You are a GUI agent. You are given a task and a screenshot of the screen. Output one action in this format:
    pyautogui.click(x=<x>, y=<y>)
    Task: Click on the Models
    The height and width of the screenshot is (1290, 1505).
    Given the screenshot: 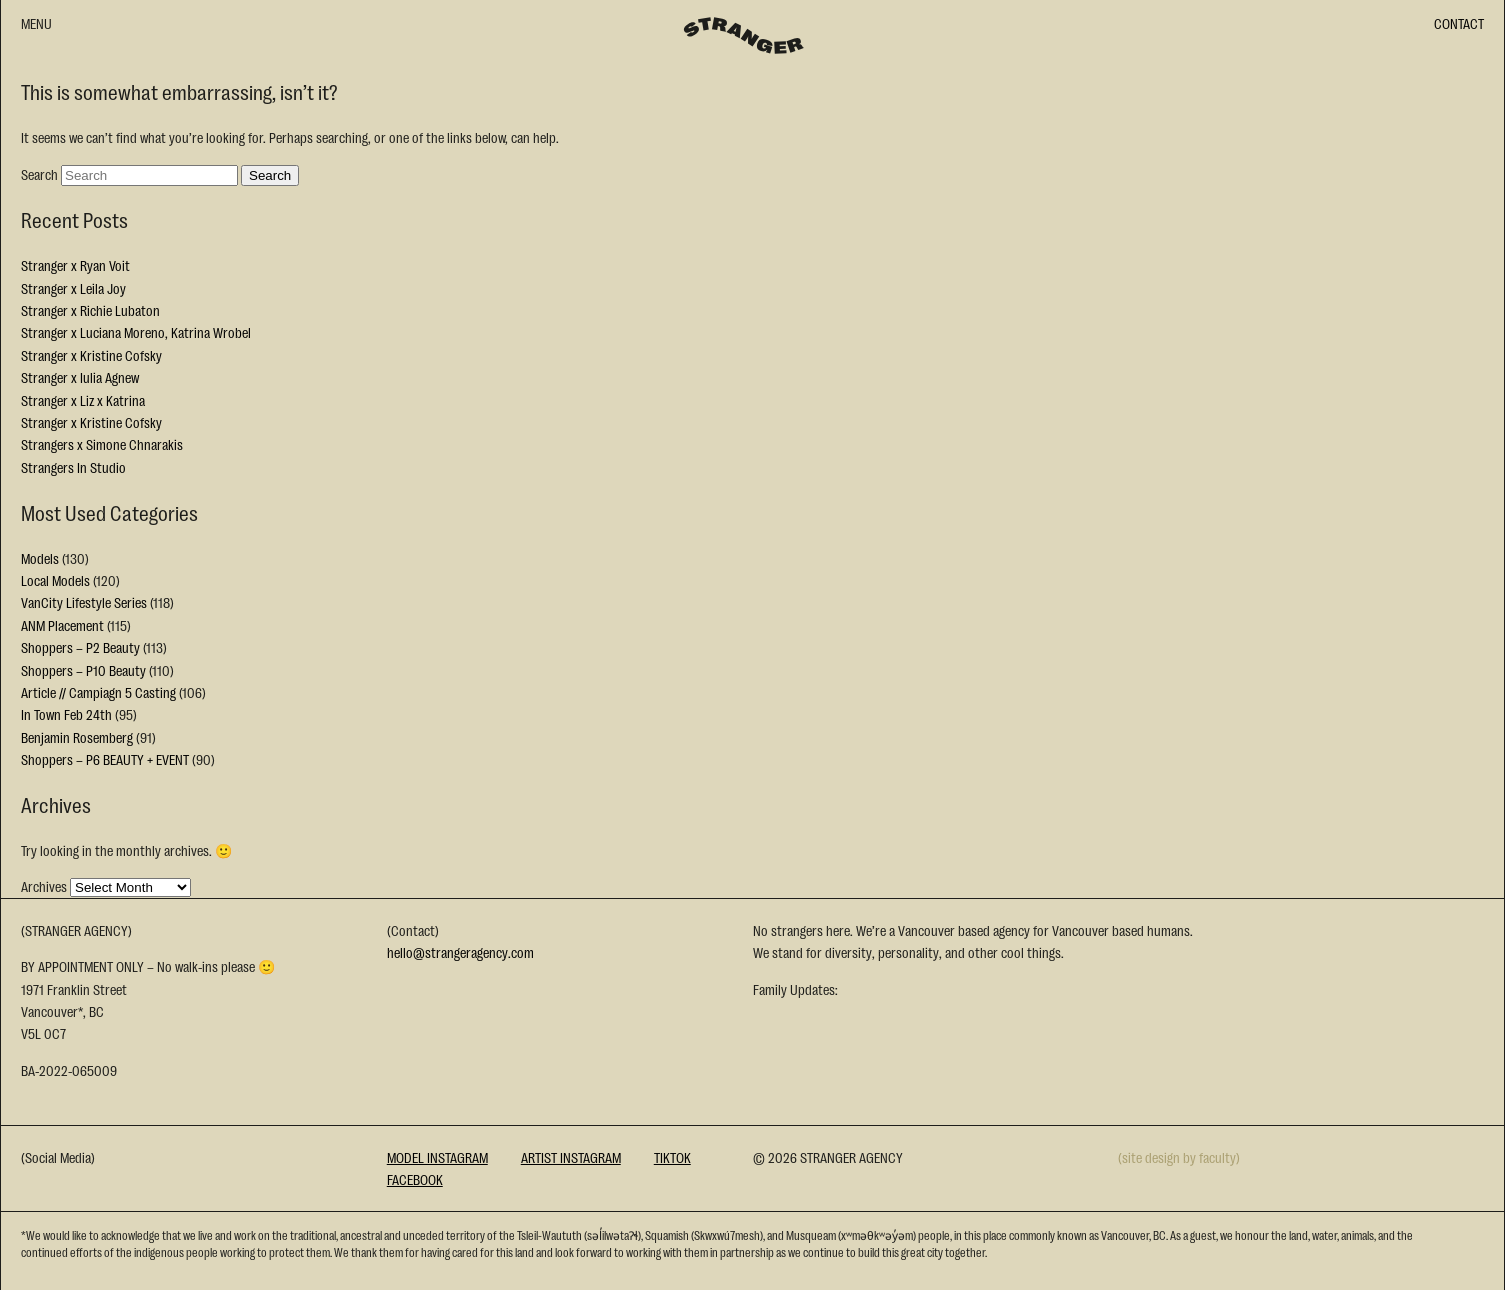 What is the action you would take?
    pyautogui.click(x=40, y=558)
    